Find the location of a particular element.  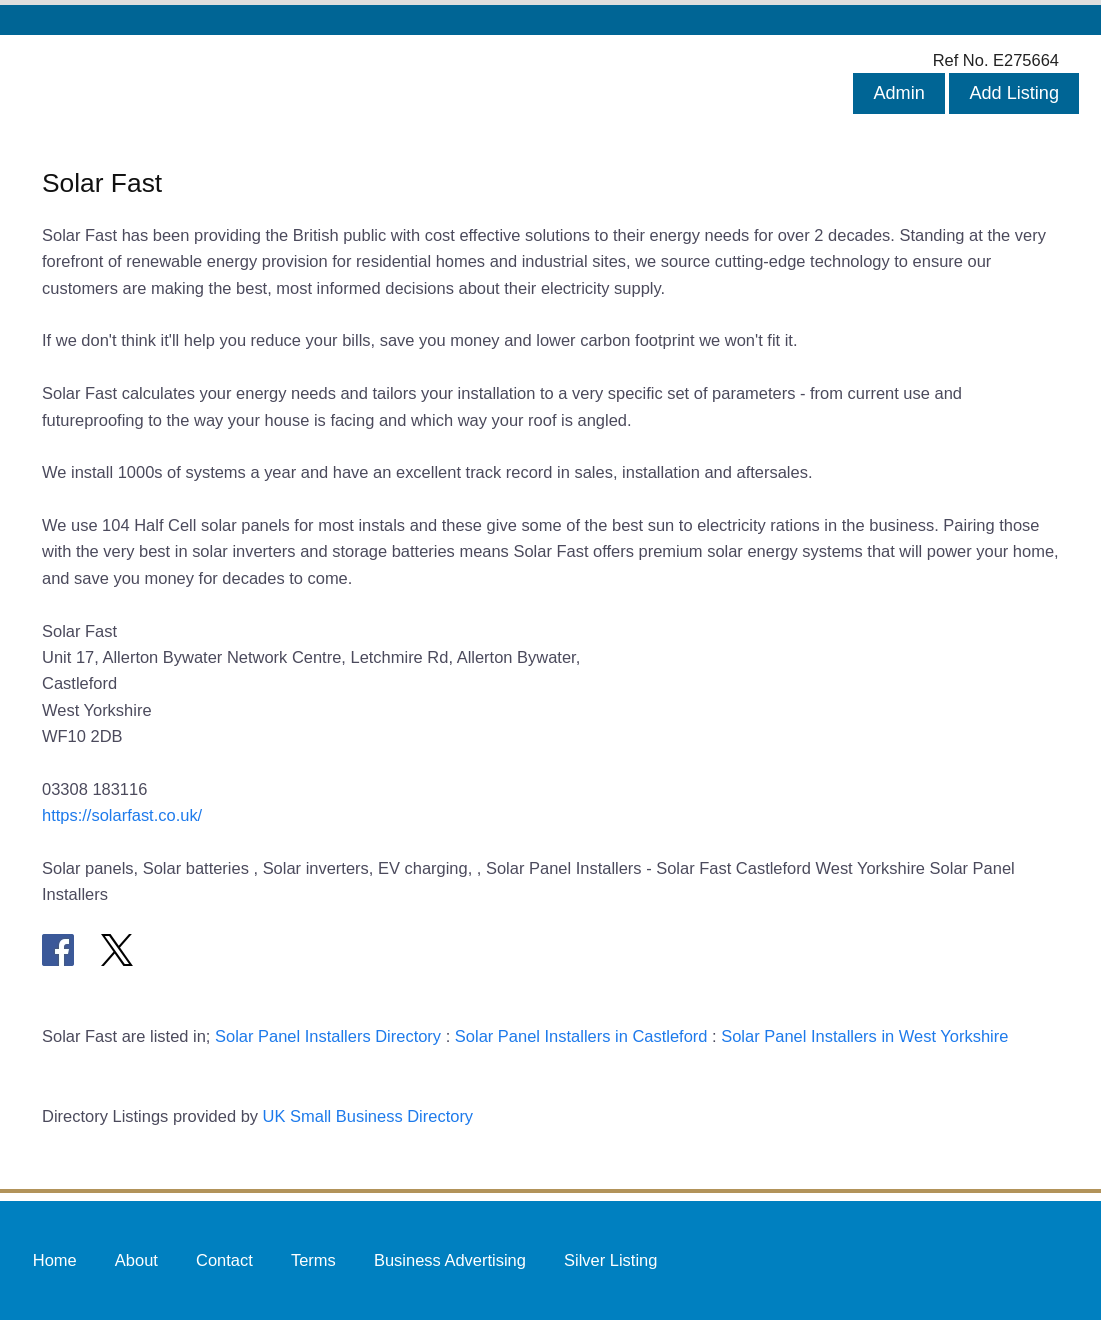

Business Advertising is located at coordinates (450, 1260).